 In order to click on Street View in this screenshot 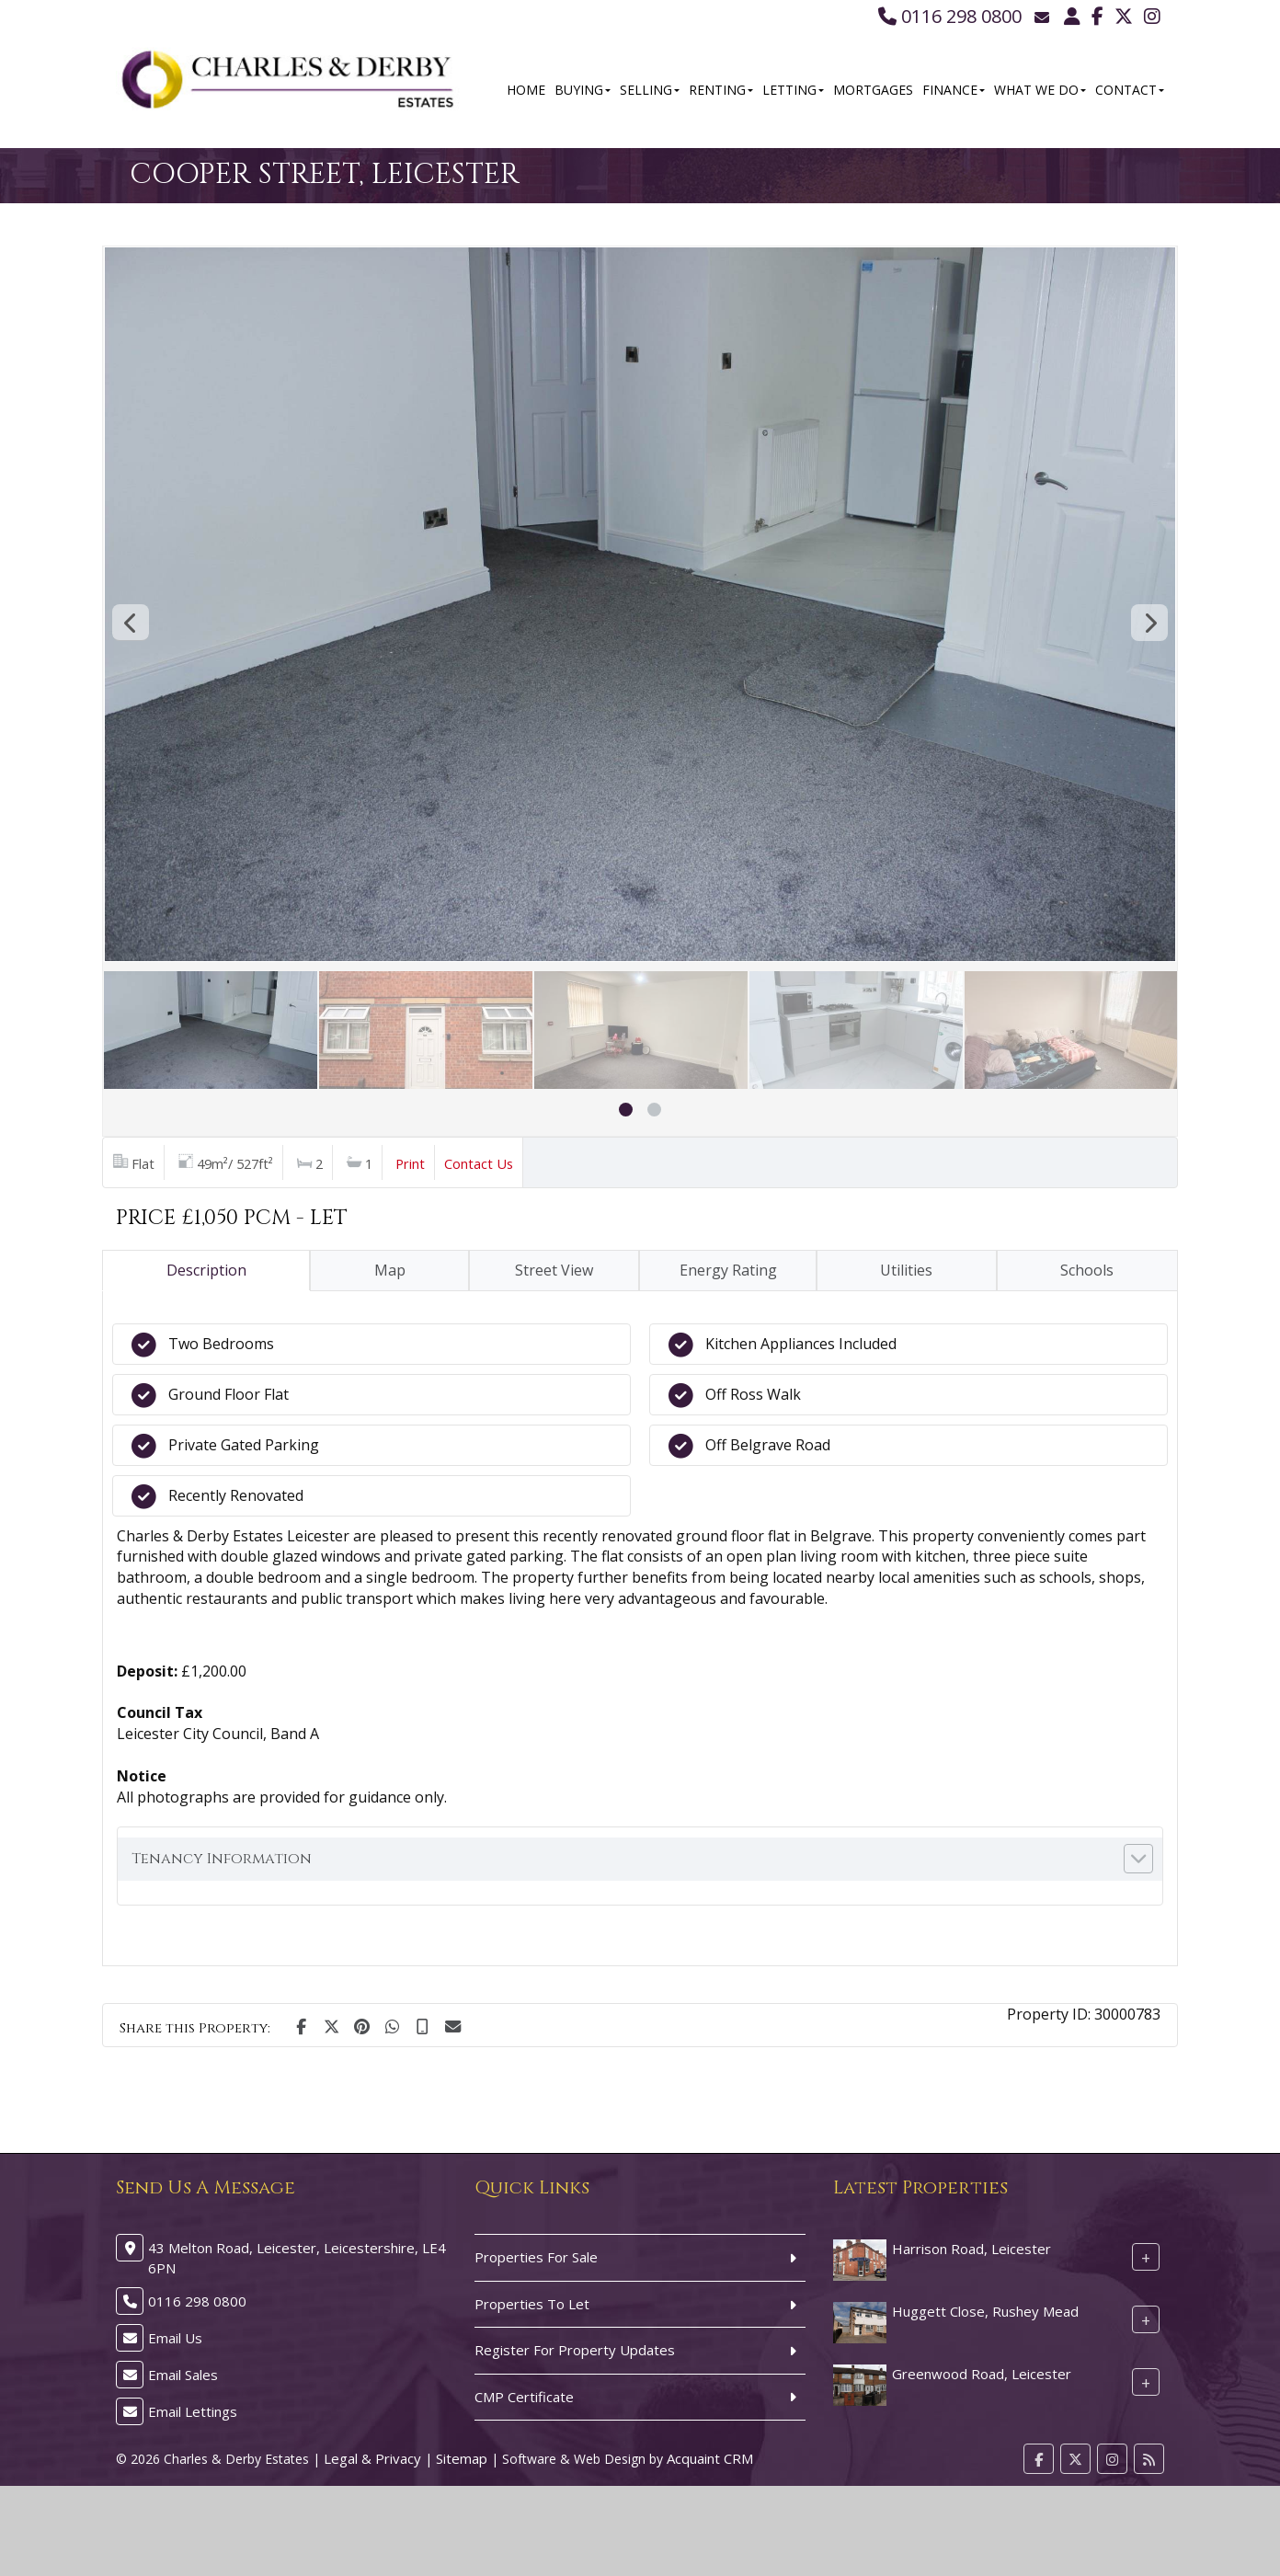, I will do `click(554, 1270)`.